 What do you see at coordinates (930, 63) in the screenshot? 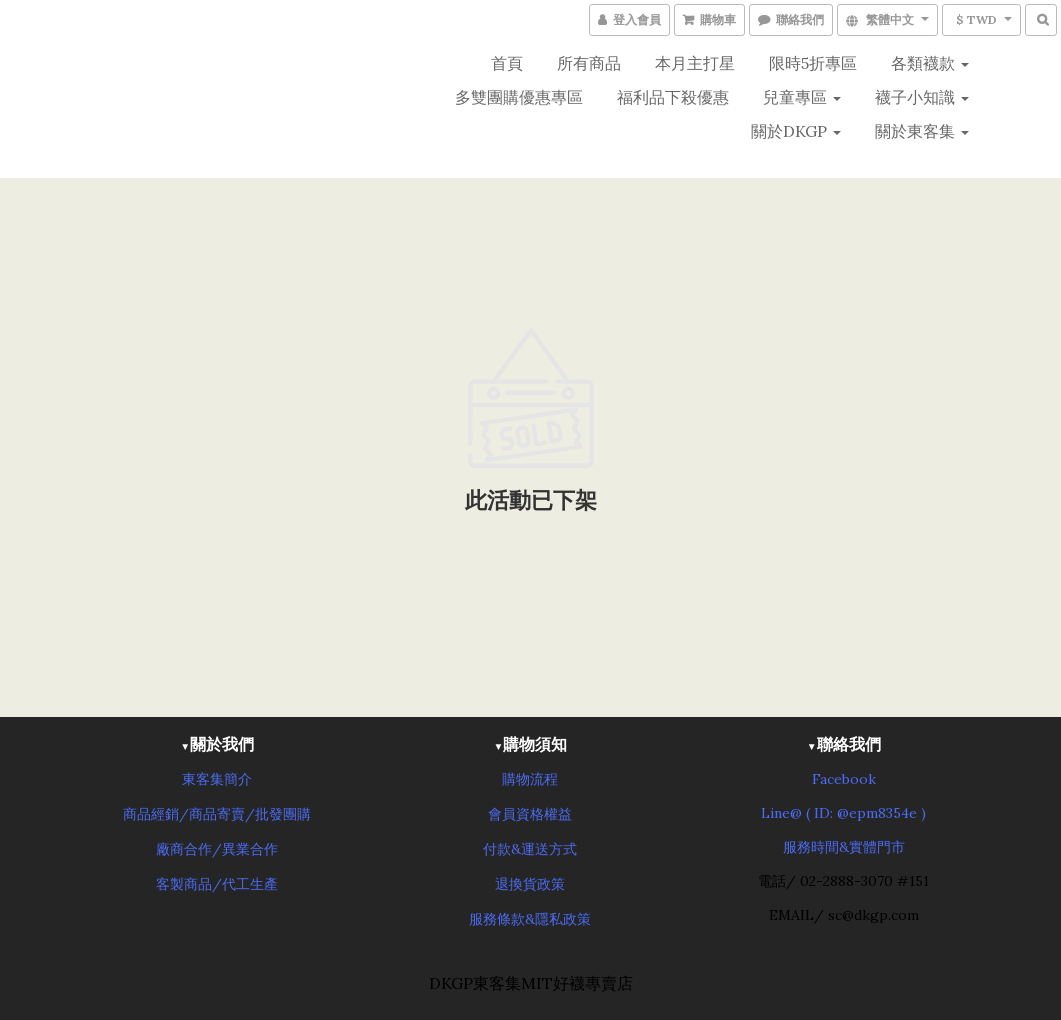
I see `各類襪款` at bounding box center [930, 63].